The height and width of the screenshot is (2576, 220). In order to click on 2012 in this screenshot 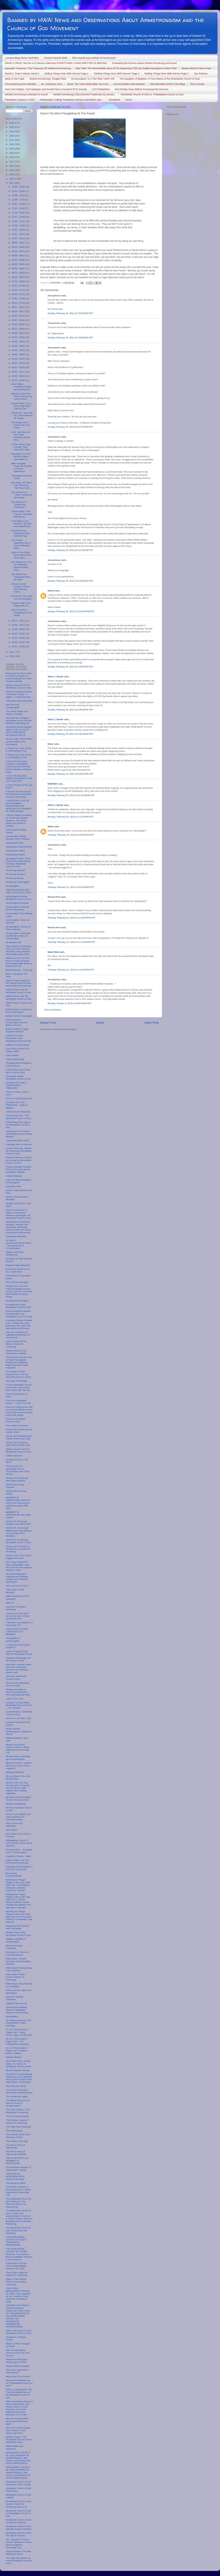, I will do `click(12, 183)`.